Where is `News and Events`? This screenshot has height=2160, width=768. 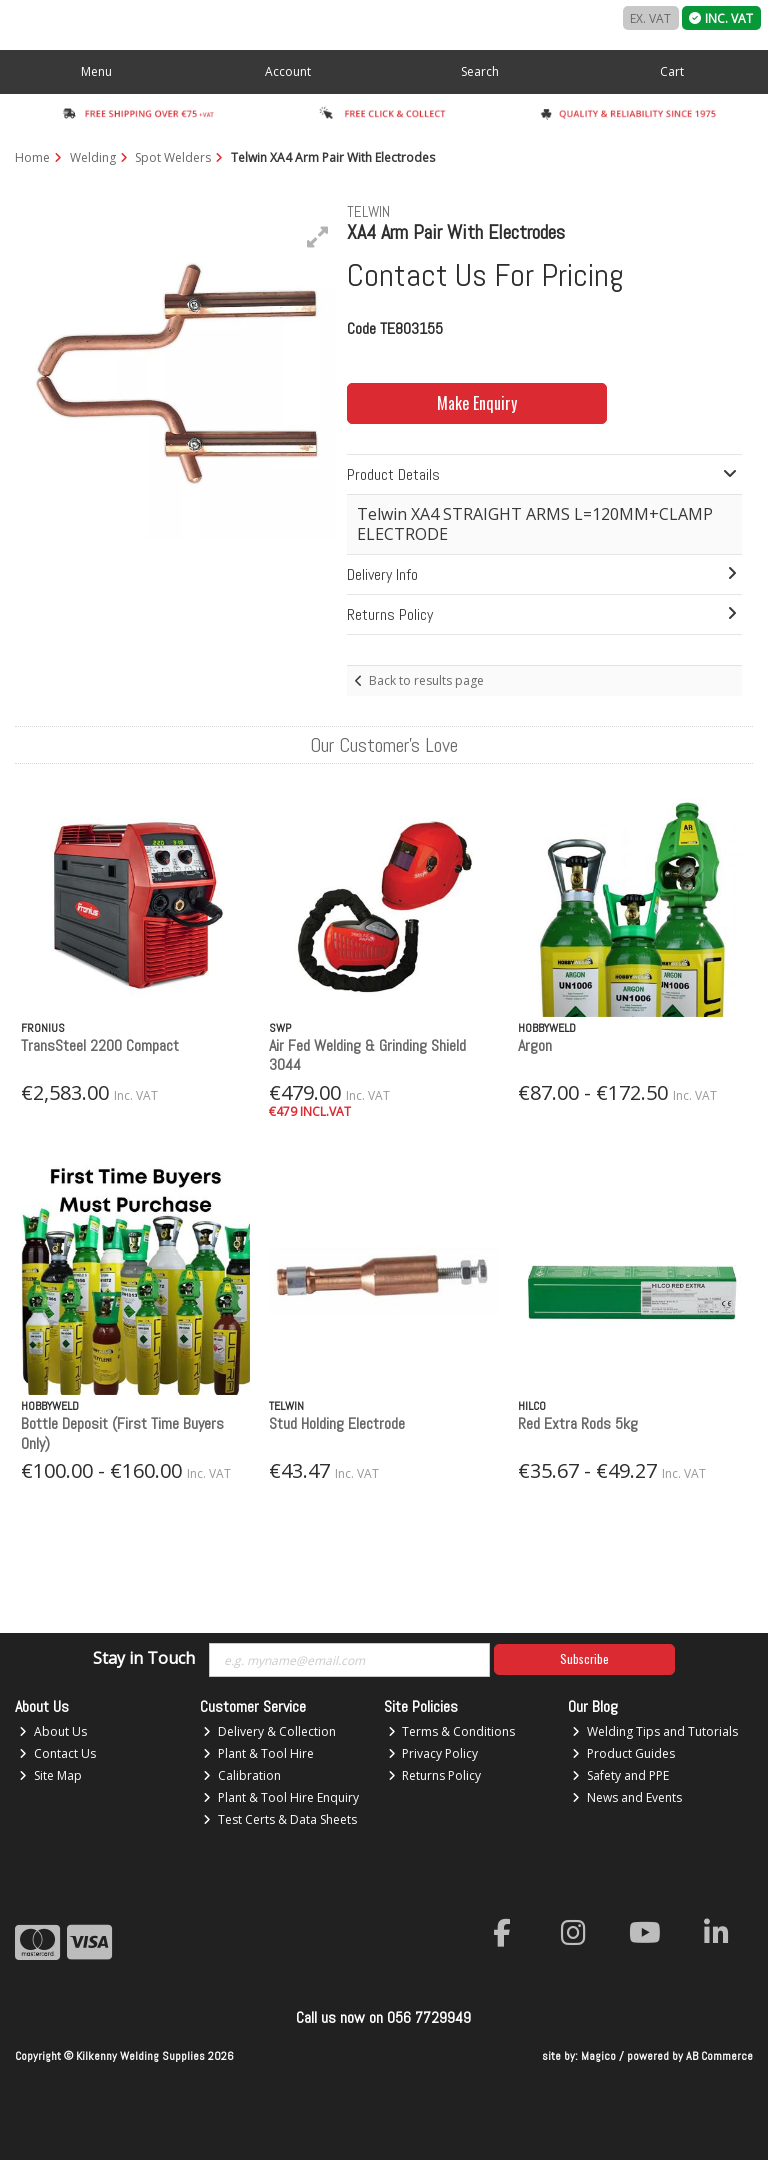 News and Events is located at coordinates (627, 1797).